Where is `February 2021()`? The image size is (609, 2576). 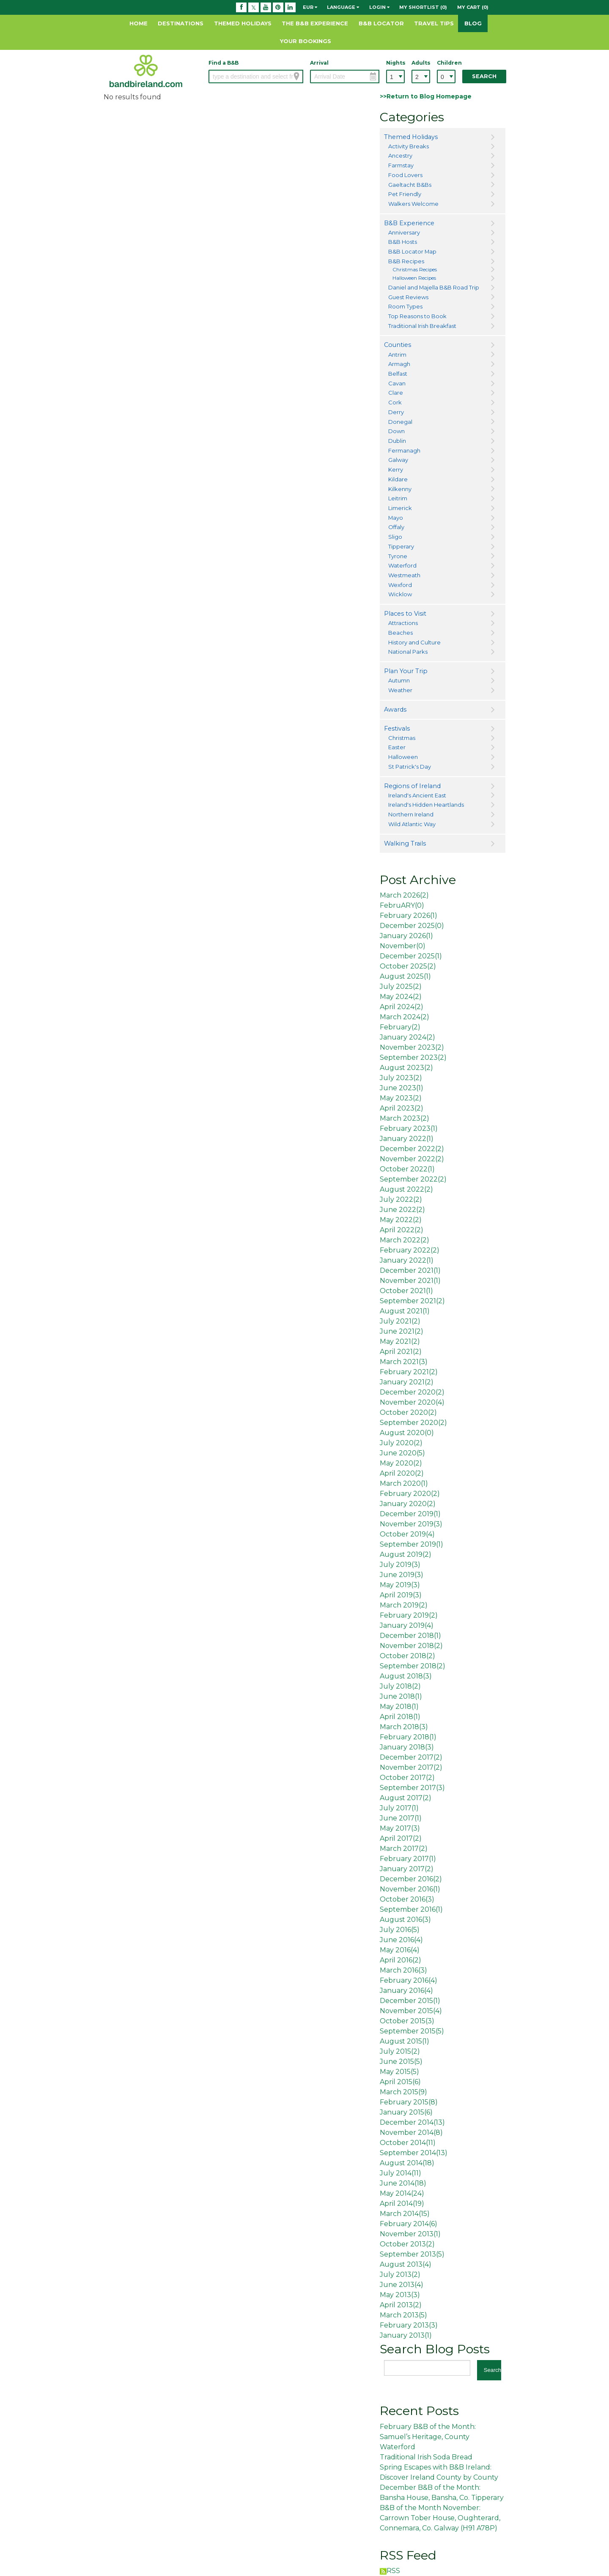 February 2021() is located at coordinates (409, 1372).